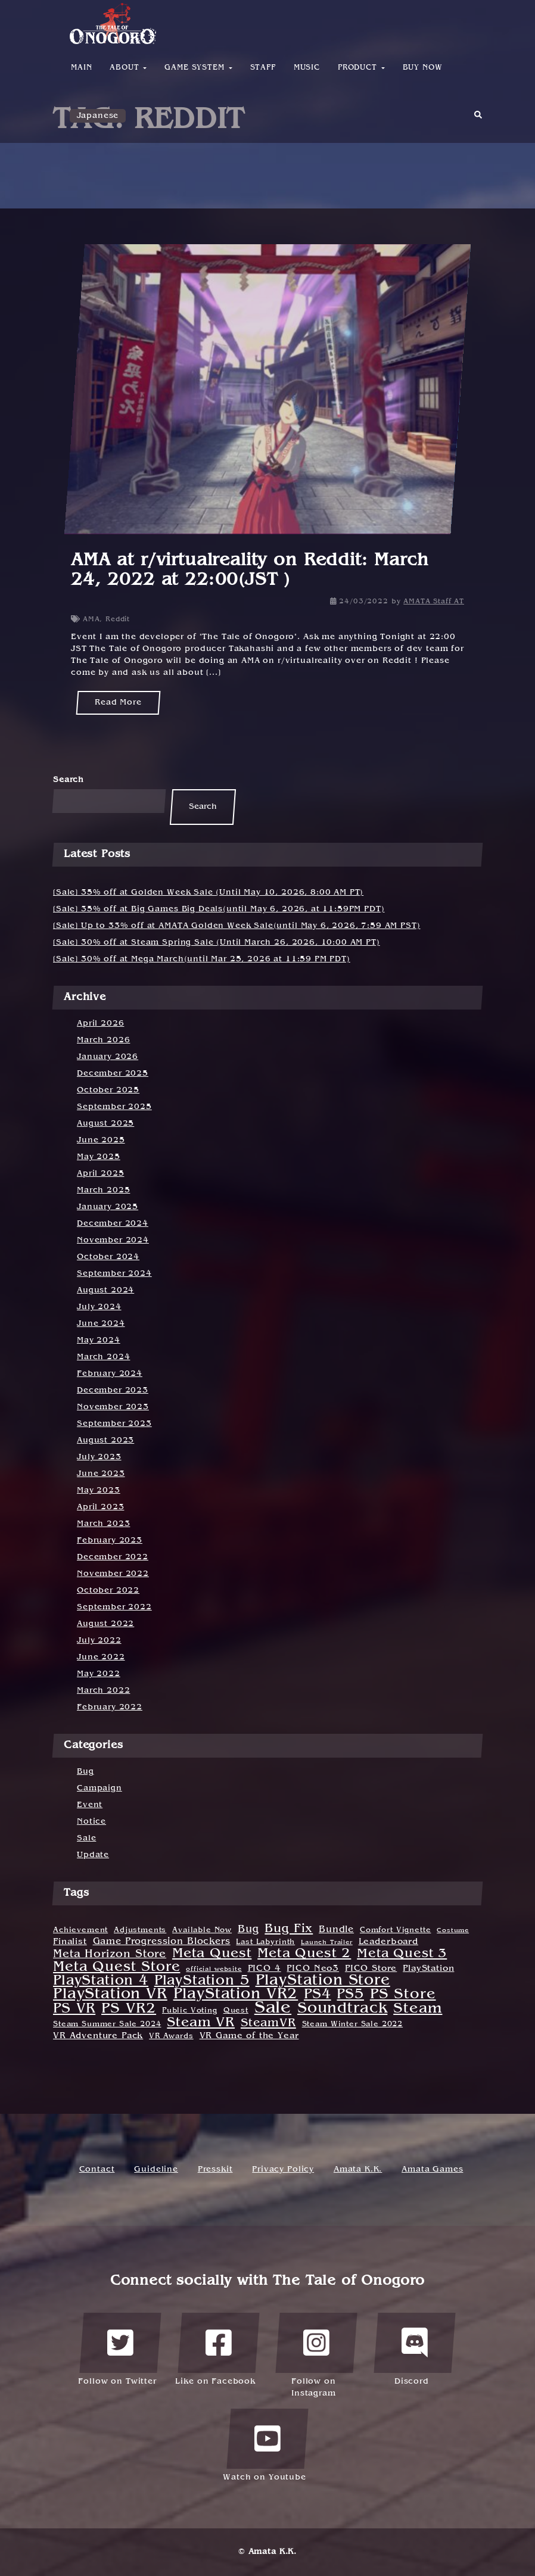 The height and width of the screenshot is (2576, 535). What do you see at coordinates (103, 1524) in the screenshot?
I see `March 2023` at bounding box center [103, 1524].